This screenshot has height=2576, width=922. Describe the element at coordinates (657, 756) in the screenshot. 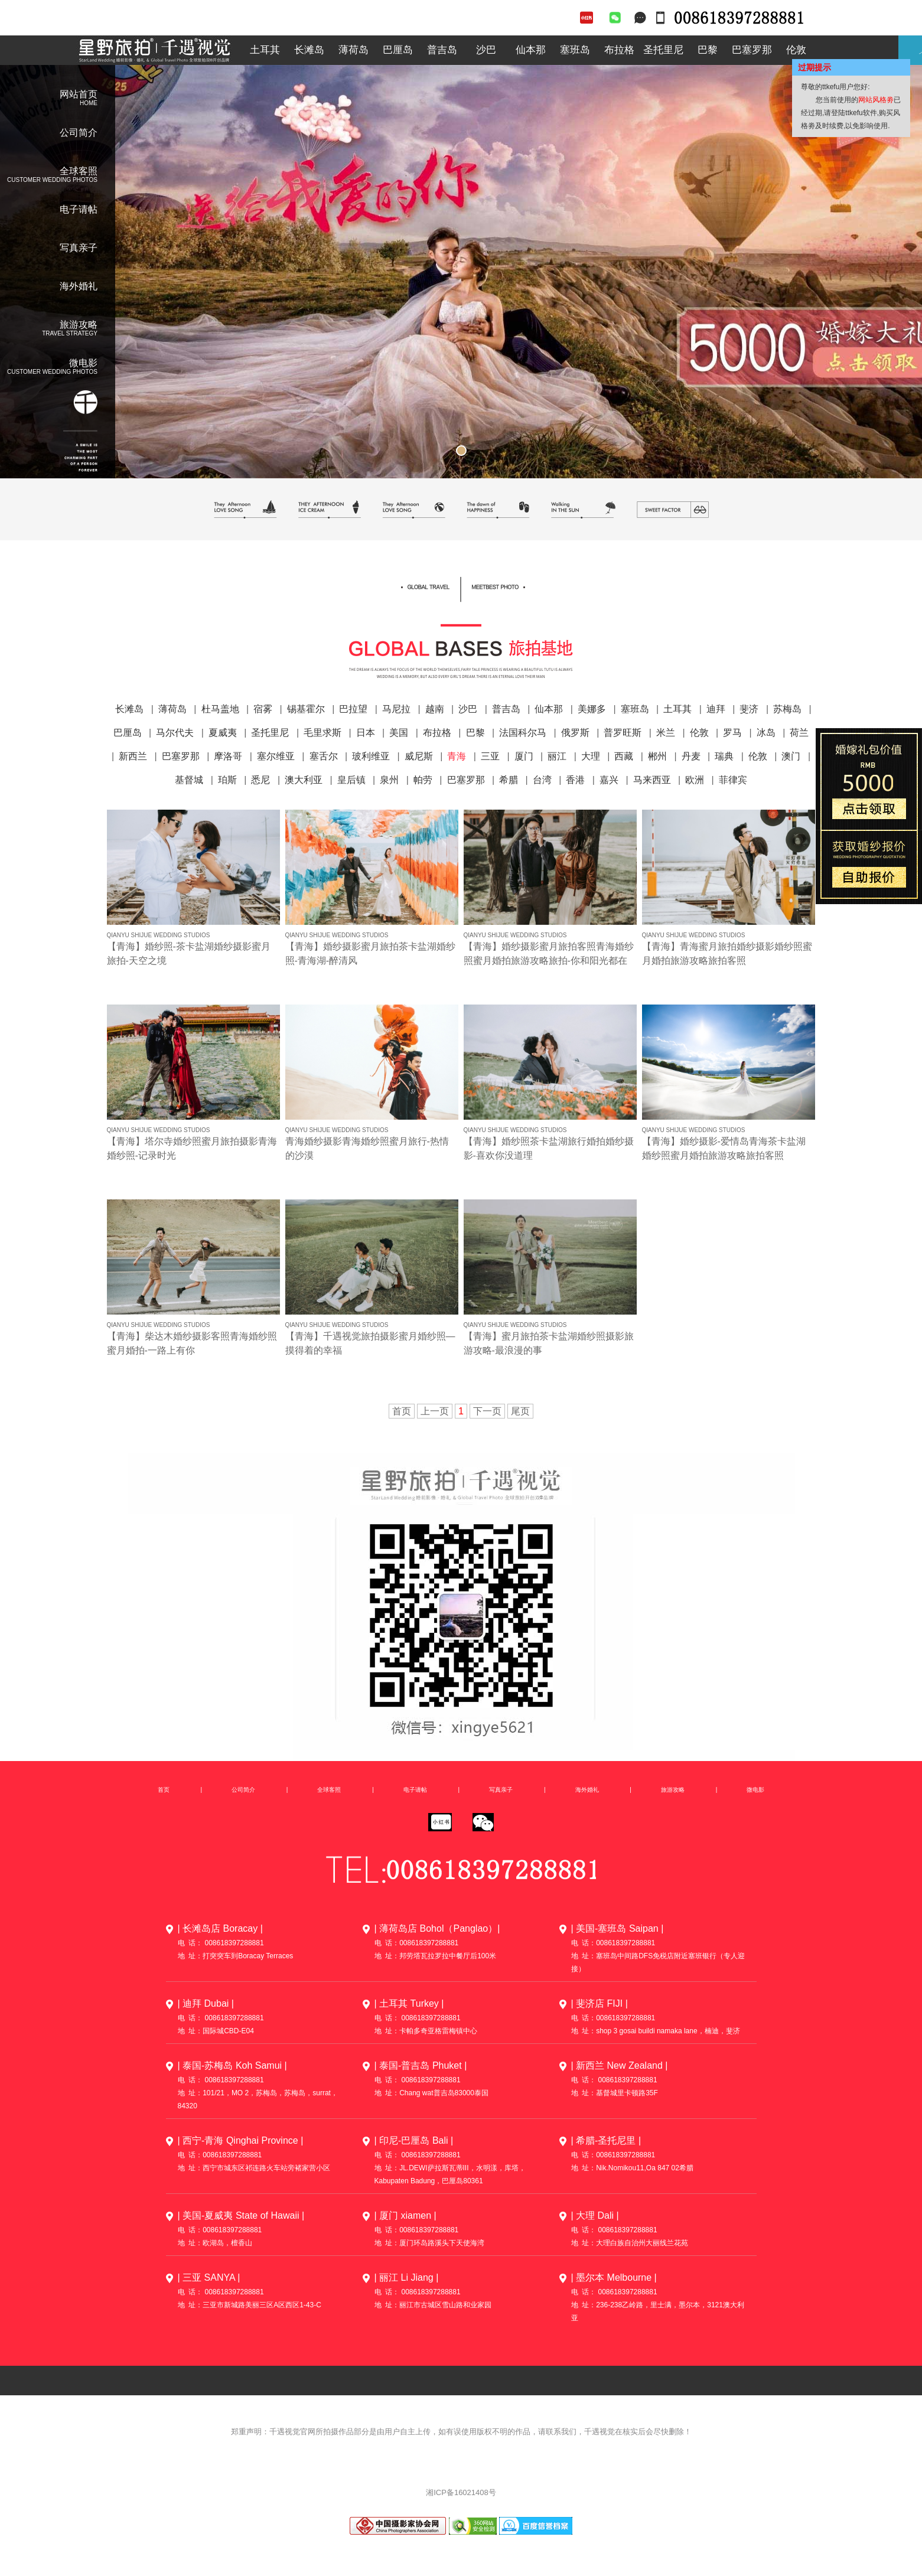

I see `郴州` at that location.